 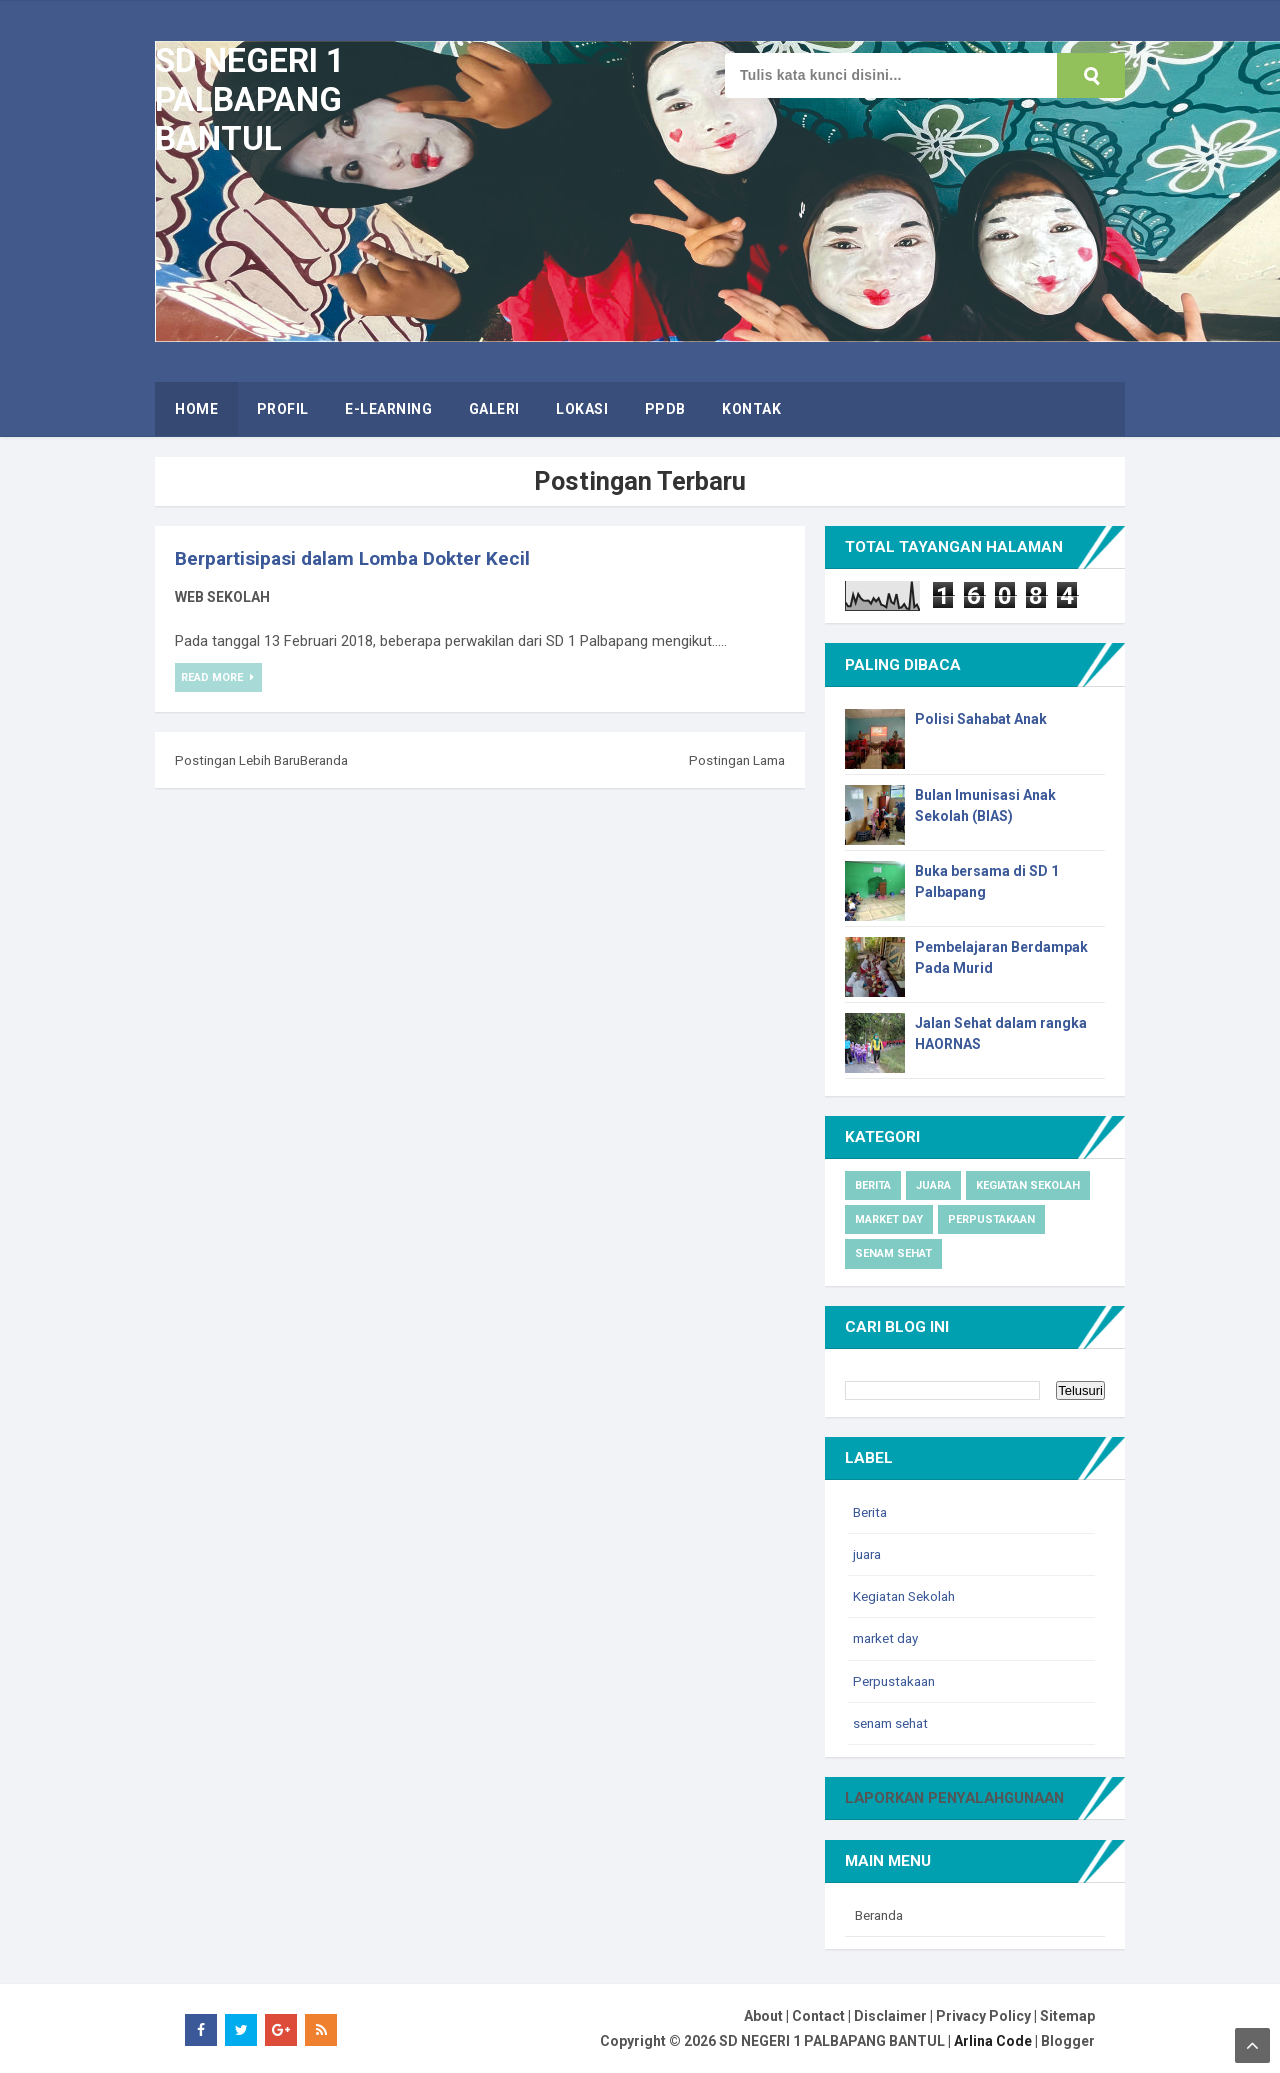 What do you see at coordinates (1067, 2015) in the screenshot?
I see `Sitemap` at bounding box center [1067, 2015].